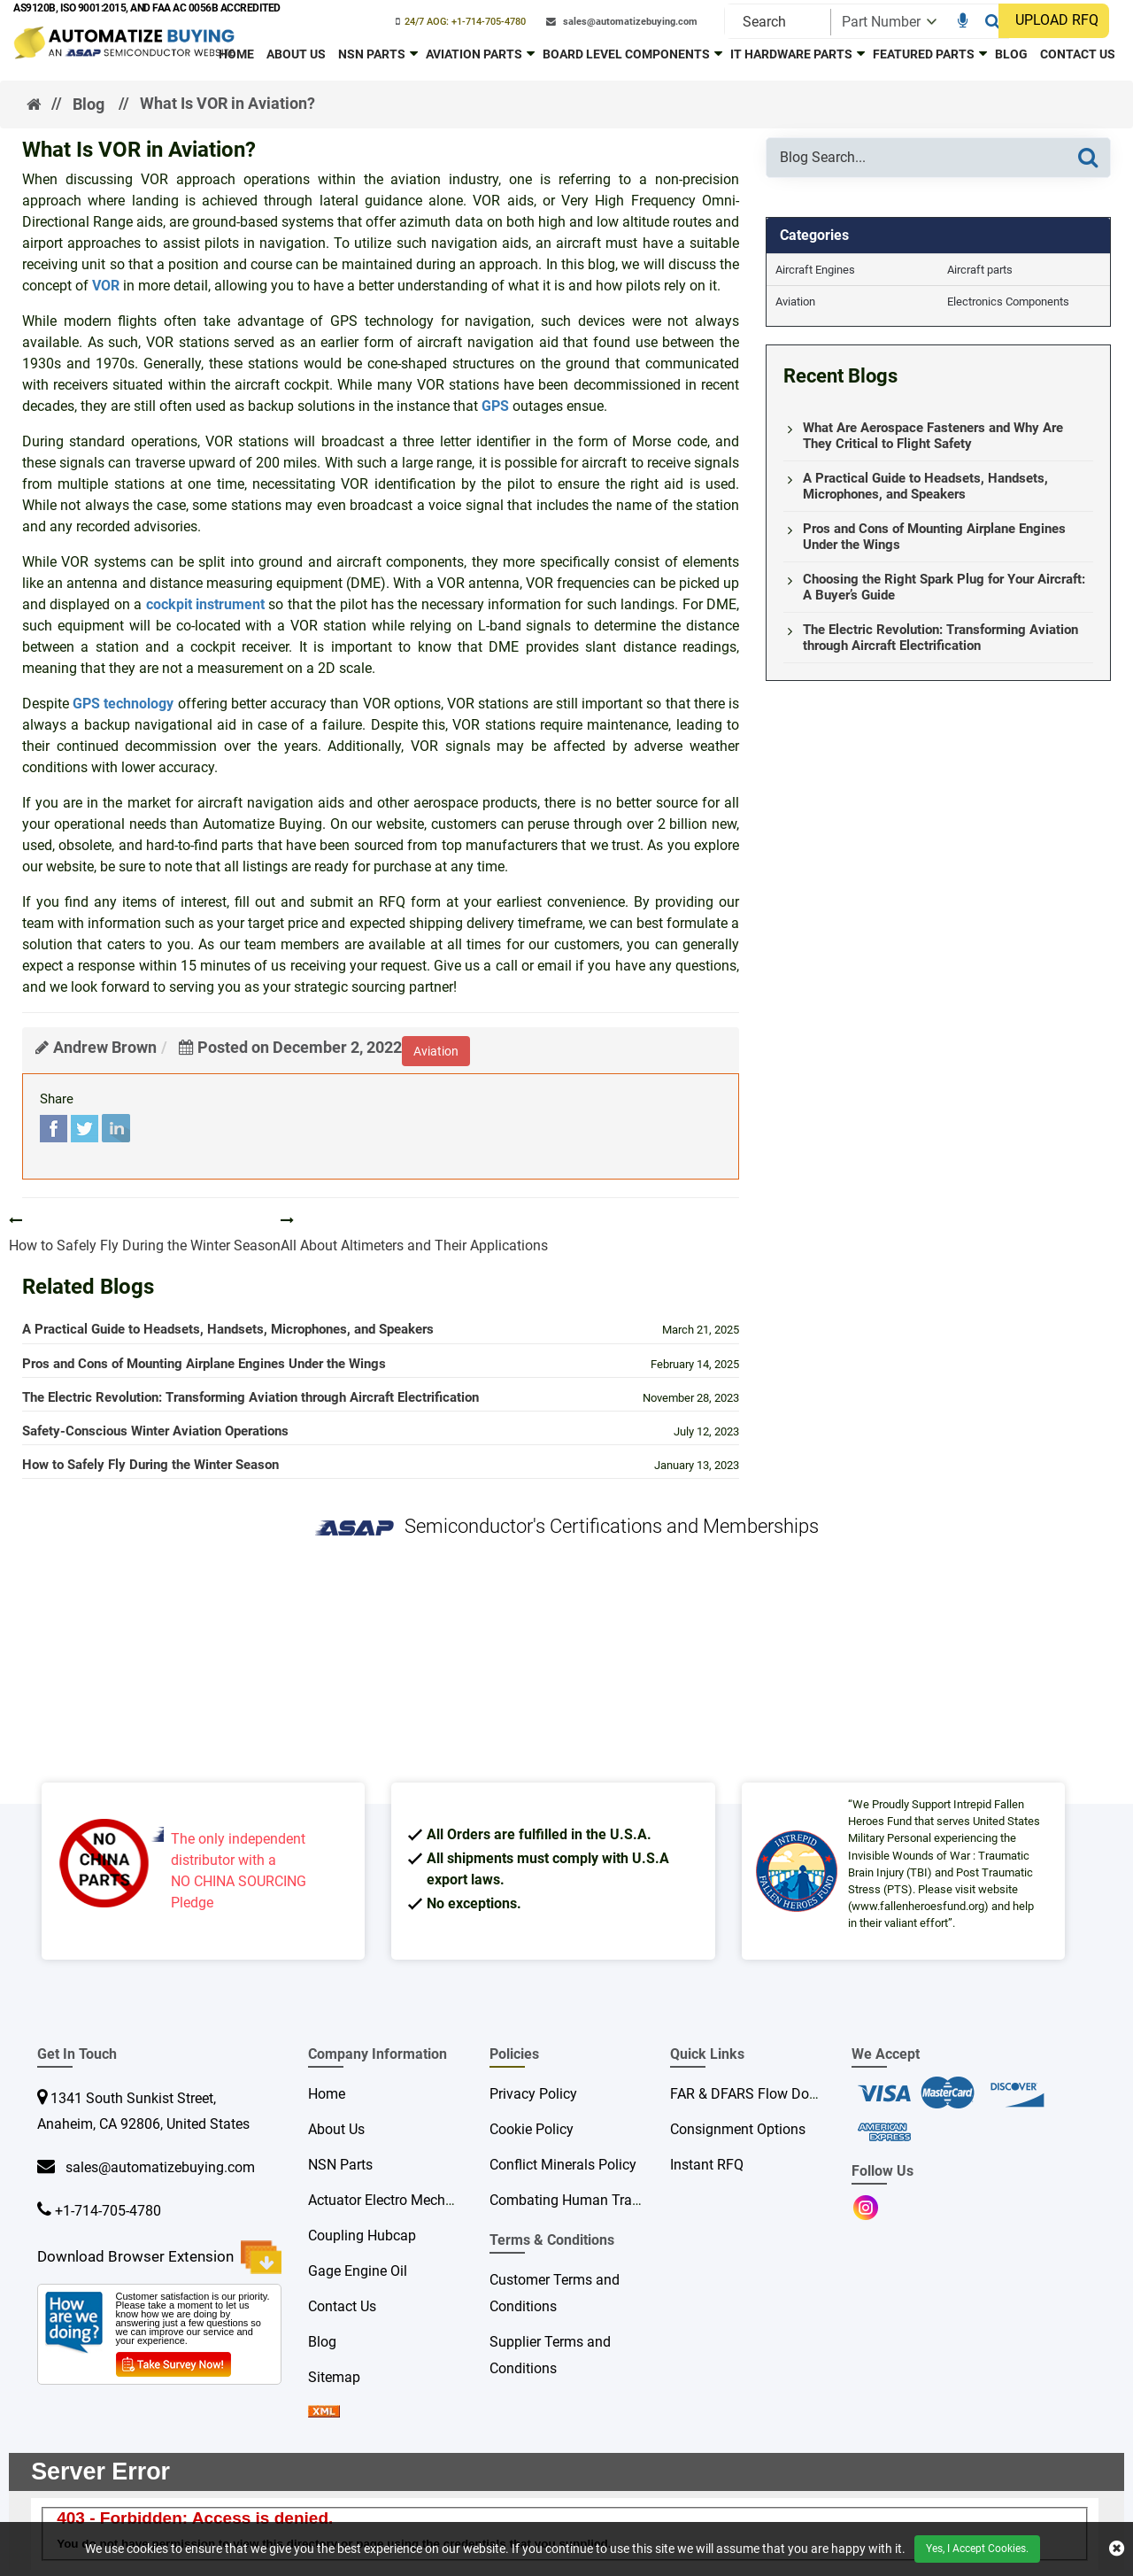 This screenshot has width=1133, height=2576. Describe the element at coordinates (418, 2200) in the screenshot. I see `Actuator Electro Mechanical Rotary` at that location.